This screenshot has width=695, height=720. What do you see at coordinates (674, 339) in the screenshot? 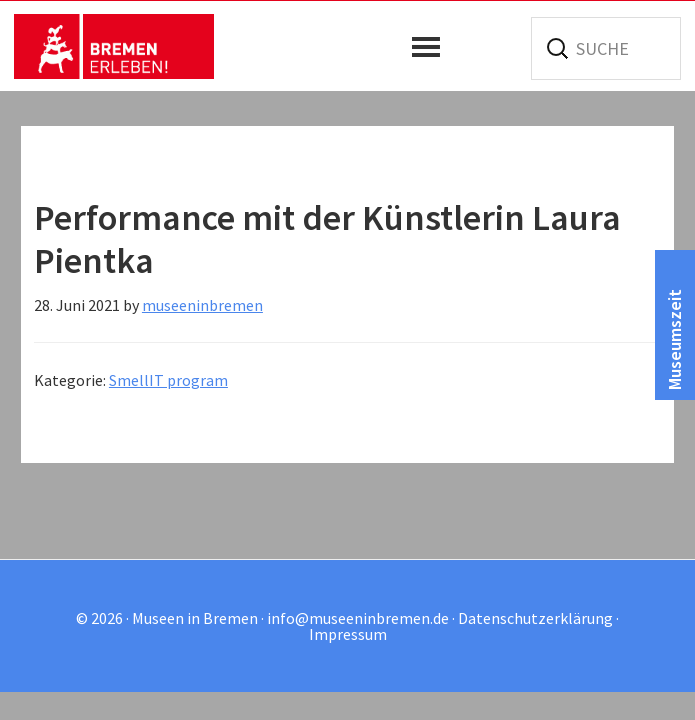
I see `Museumszeit` at bounding box center [674, 339].